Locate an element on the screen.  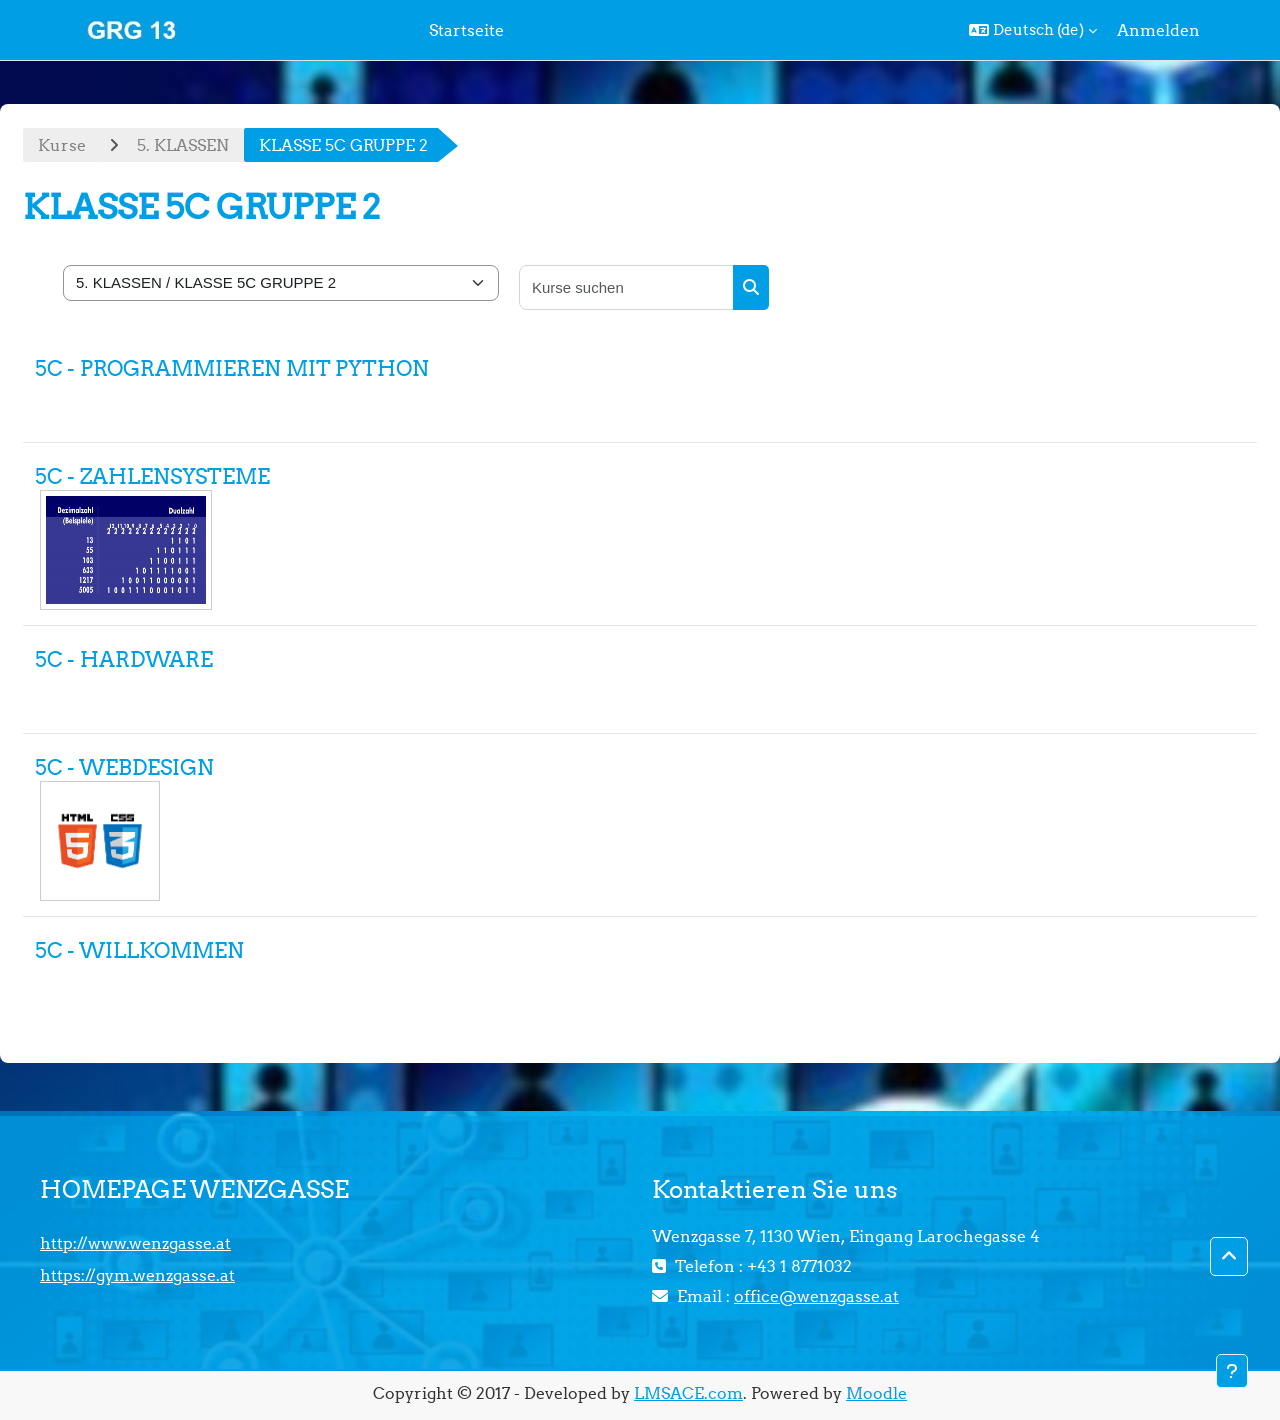
5C - WILLKOMMEN is located at coordinates (139, 950).